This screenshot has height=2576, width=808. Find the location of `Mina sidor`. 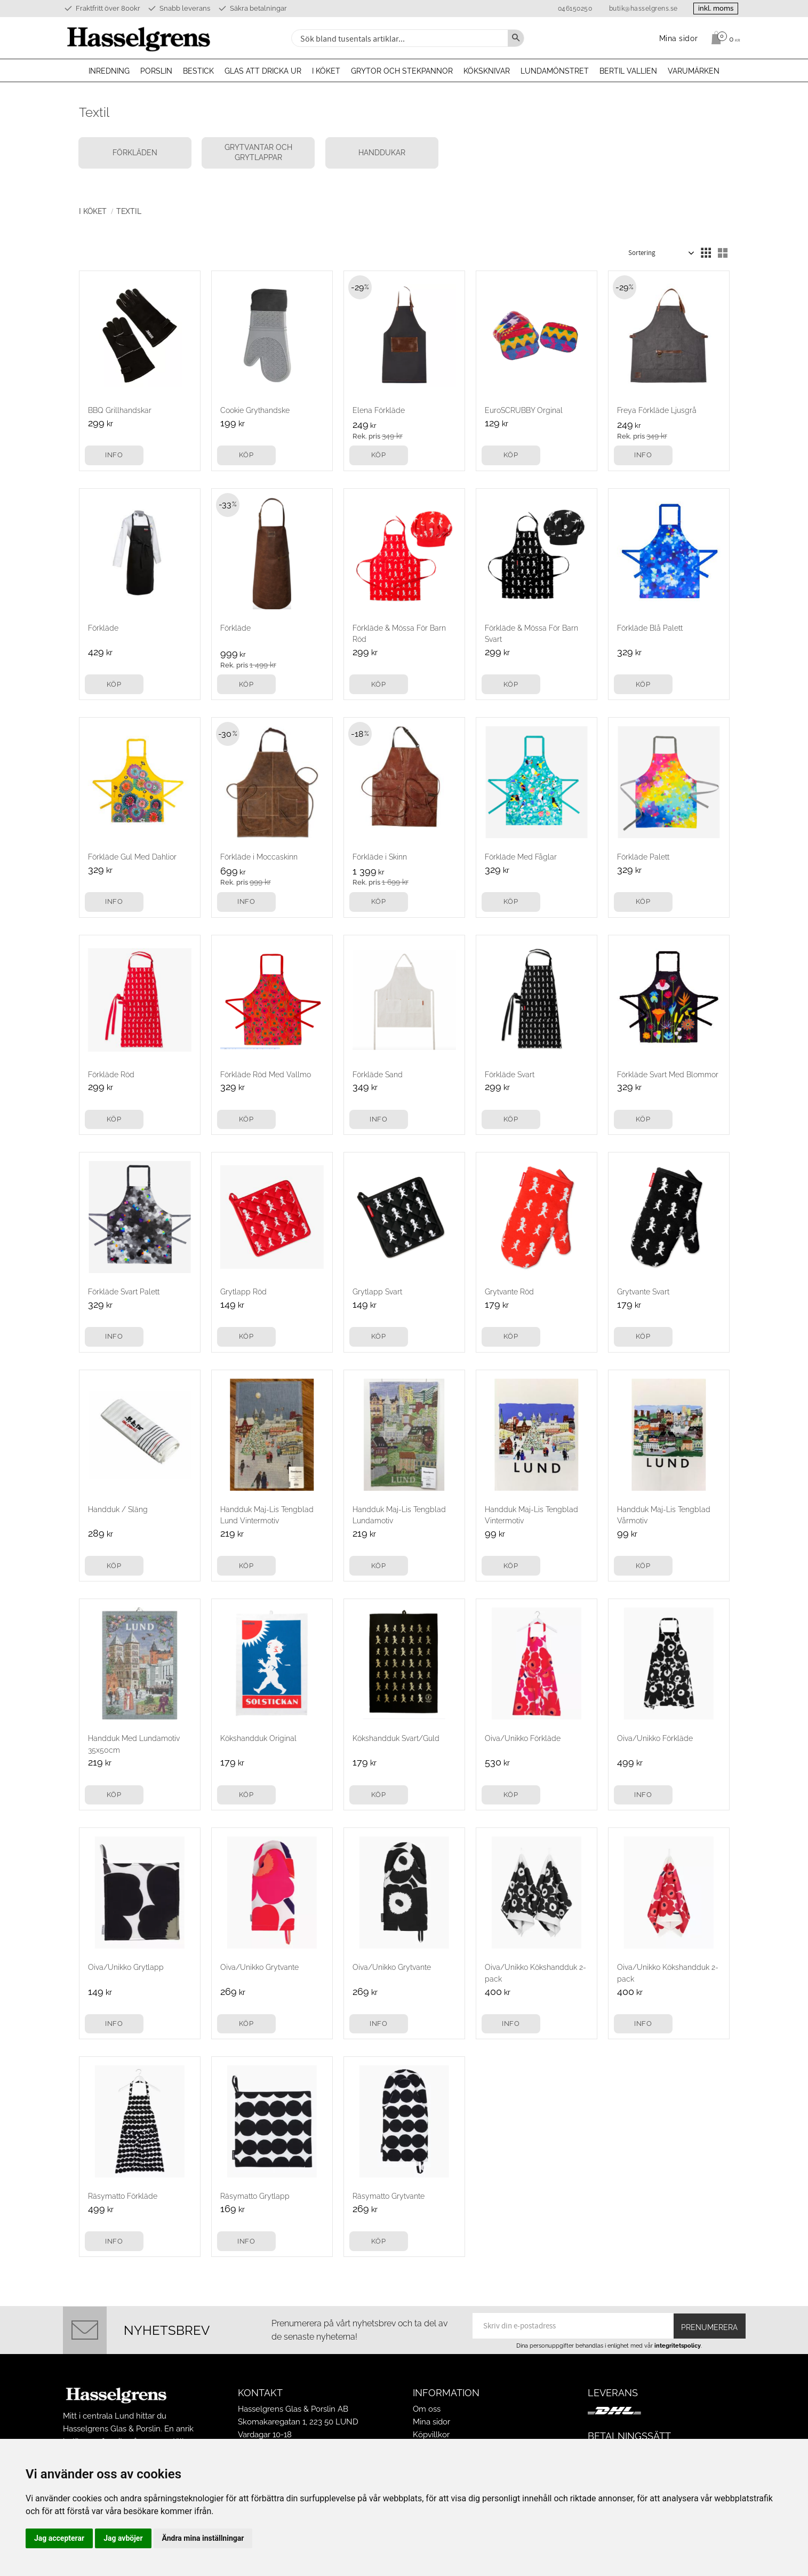

Mina sidor is located at coordinates (431, 2422).